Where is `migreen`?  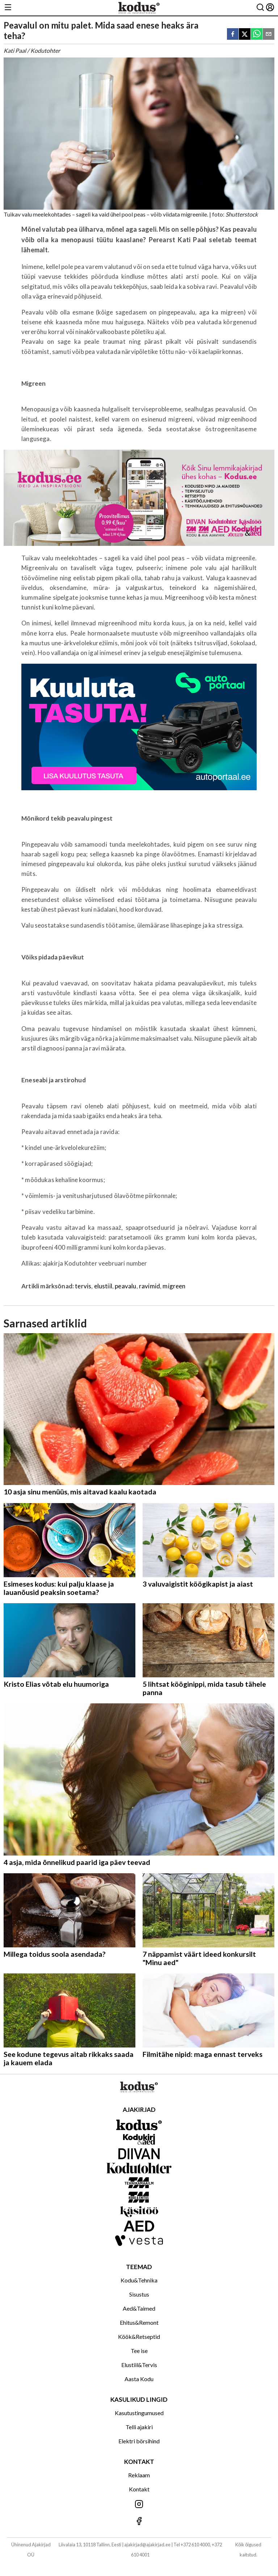 migreen is located at coordinates (174, 1286).